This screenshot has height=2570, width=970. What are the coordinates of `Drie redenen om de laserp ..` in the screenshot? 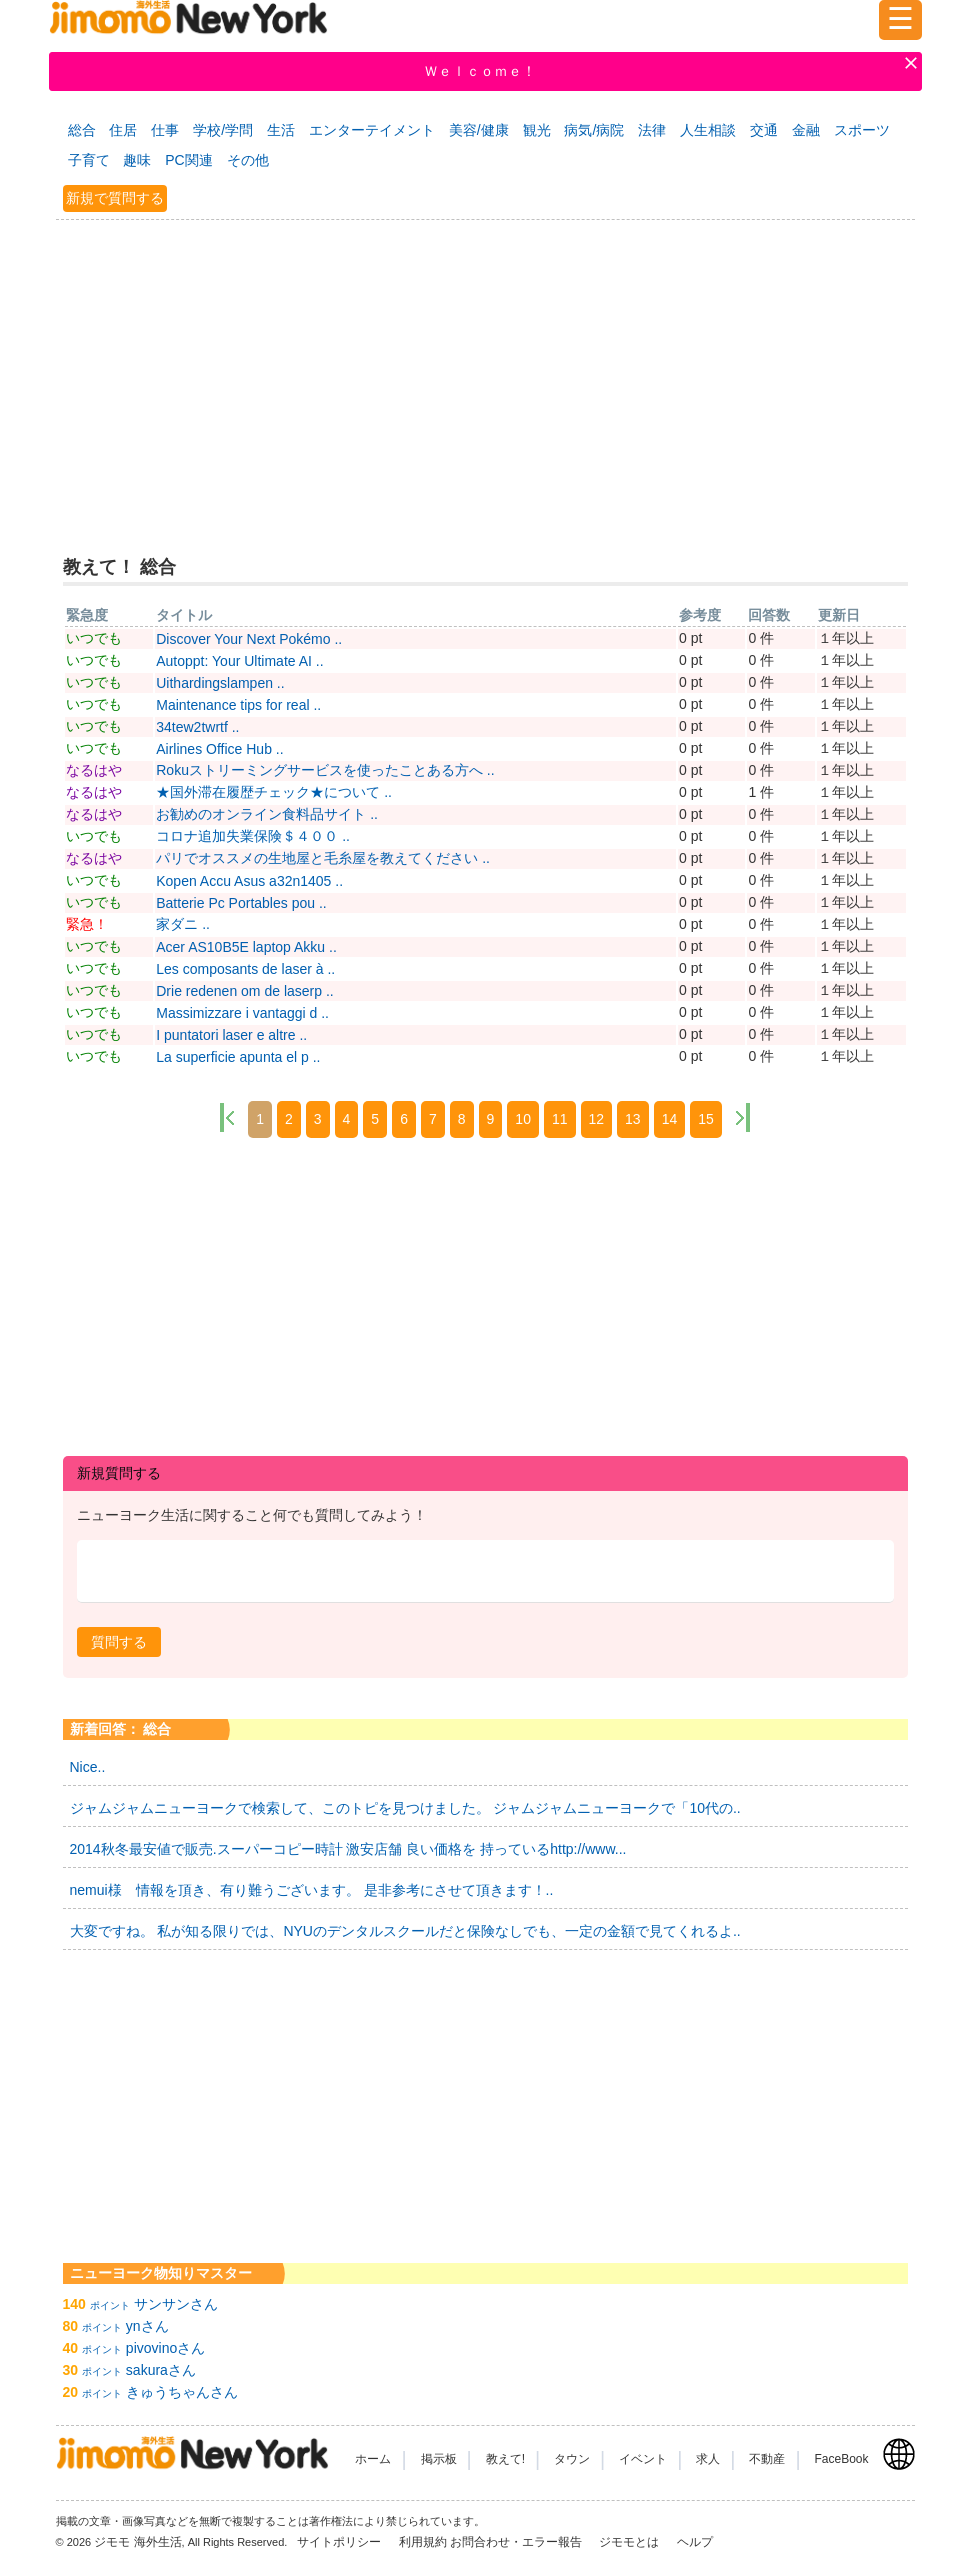 It's located at (244, 991).